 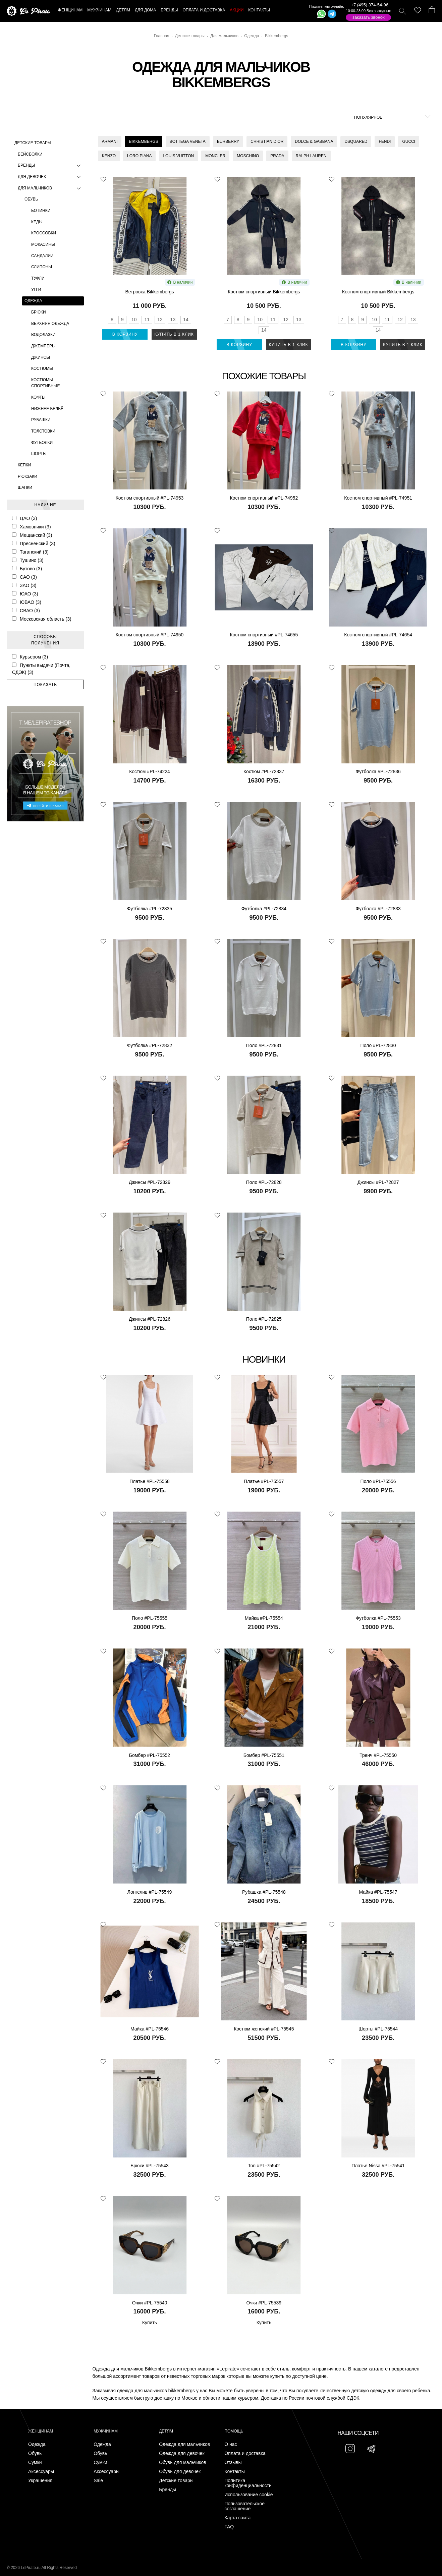 What do you see at coordinates (40, 357) in the screenshot?
I see `Джинсы` at bounding box center [40, 357].